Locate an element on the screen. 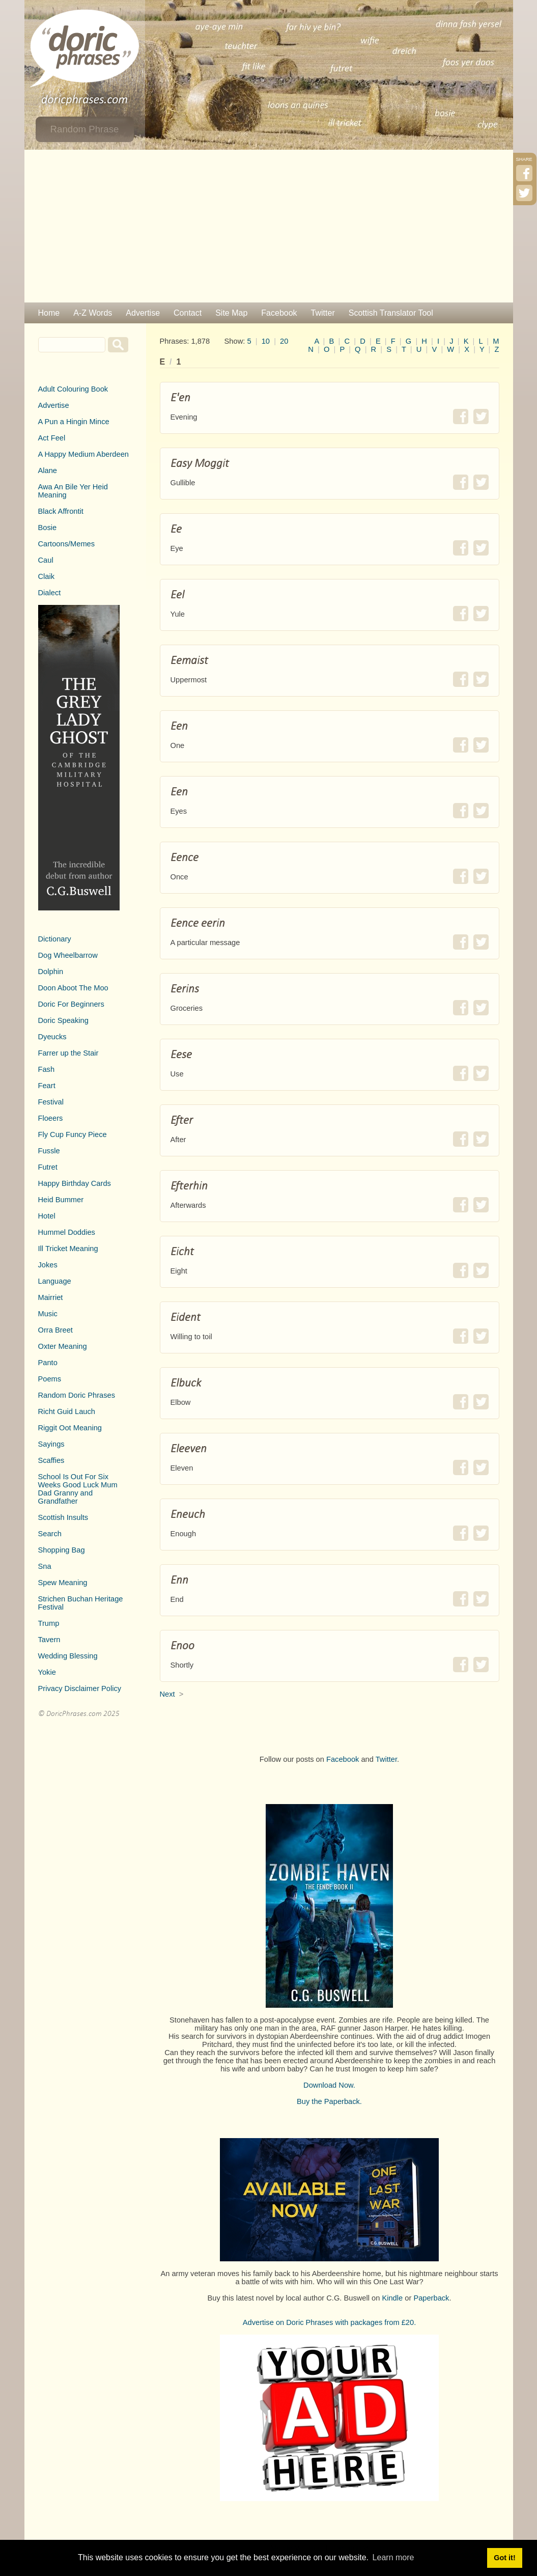 The height and width of the screenshot is (2576, 537). Dialect is located at coordinates (49, 593).